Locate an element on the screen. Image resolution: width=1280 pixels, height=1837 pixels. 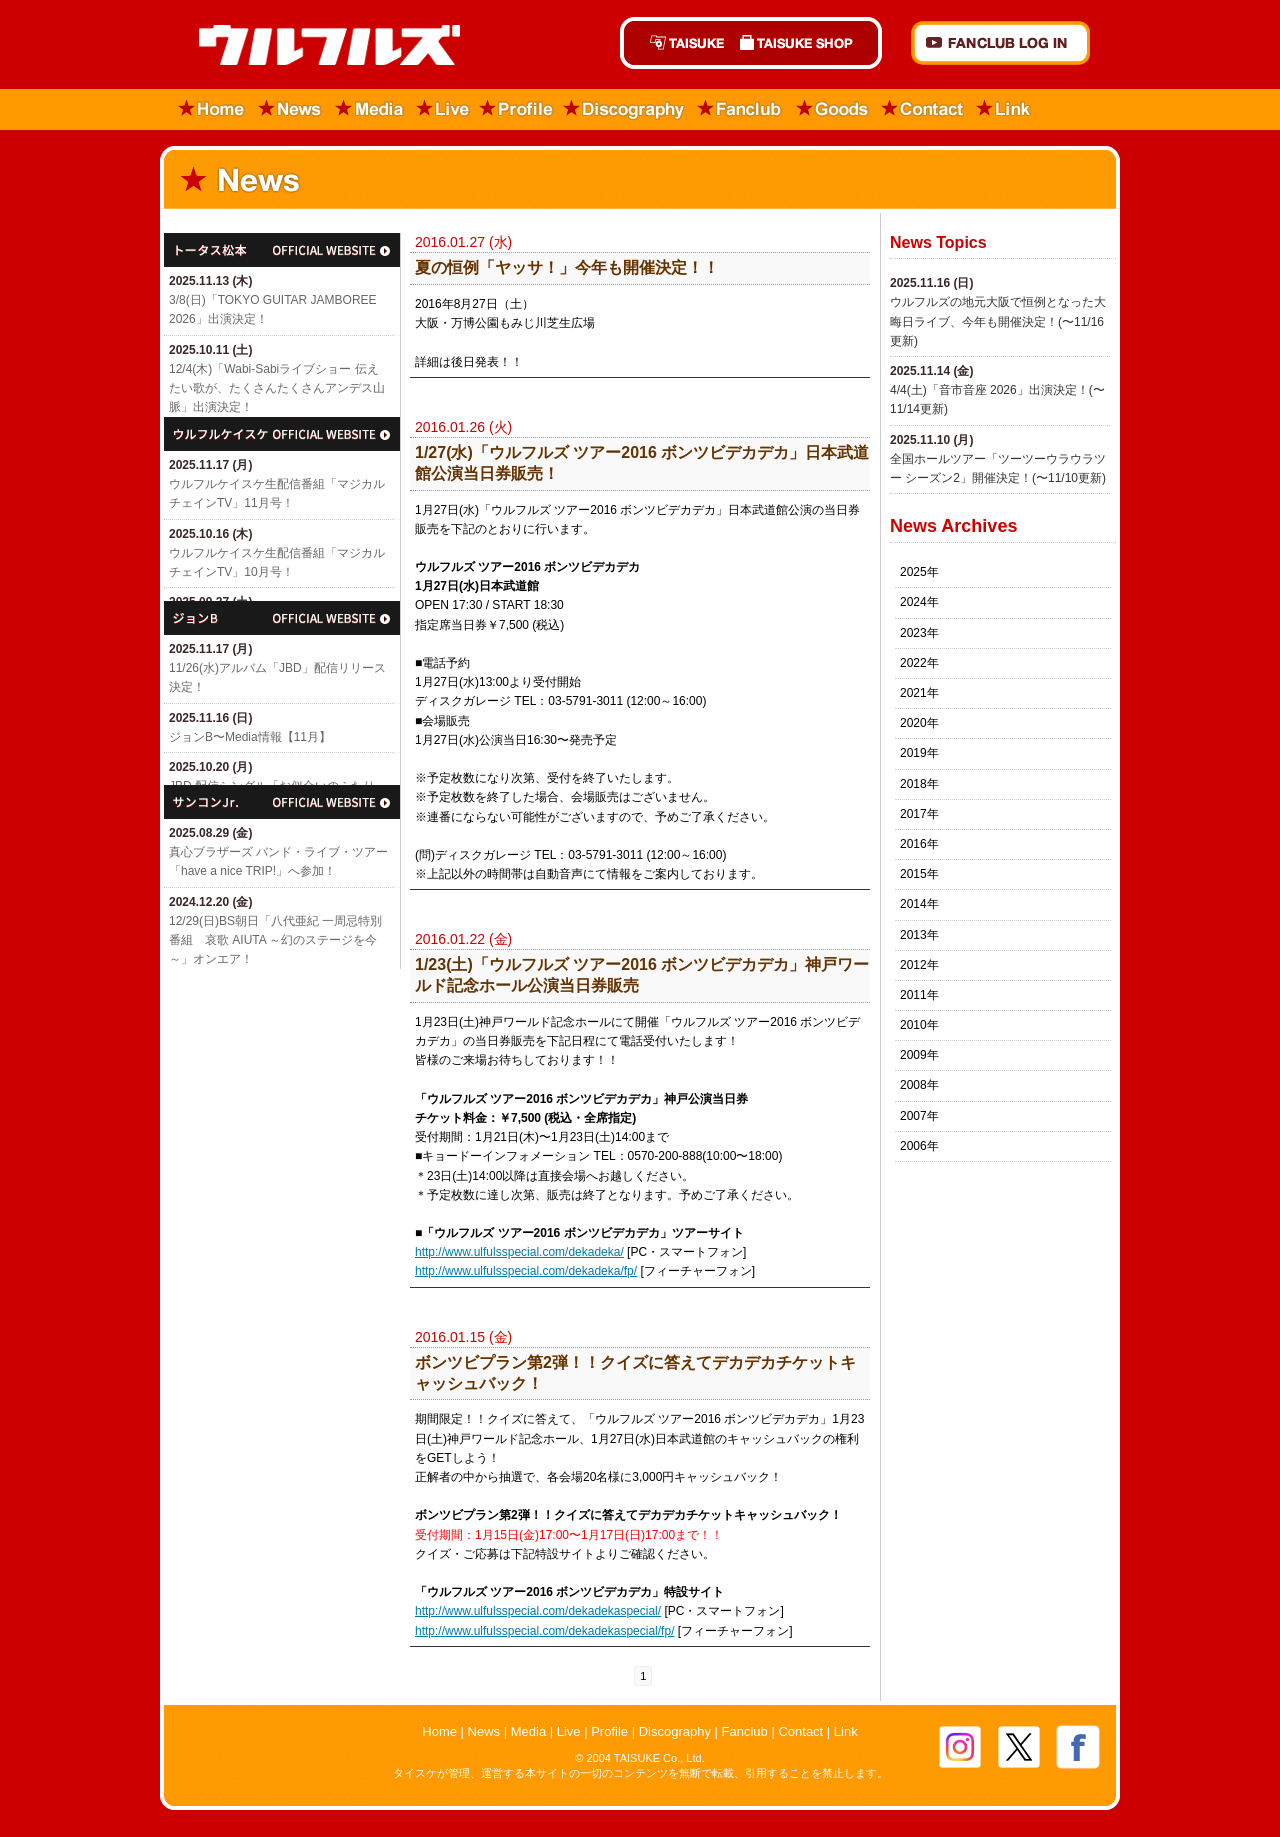
サンコンJr. is located at coordinates (282, 802).